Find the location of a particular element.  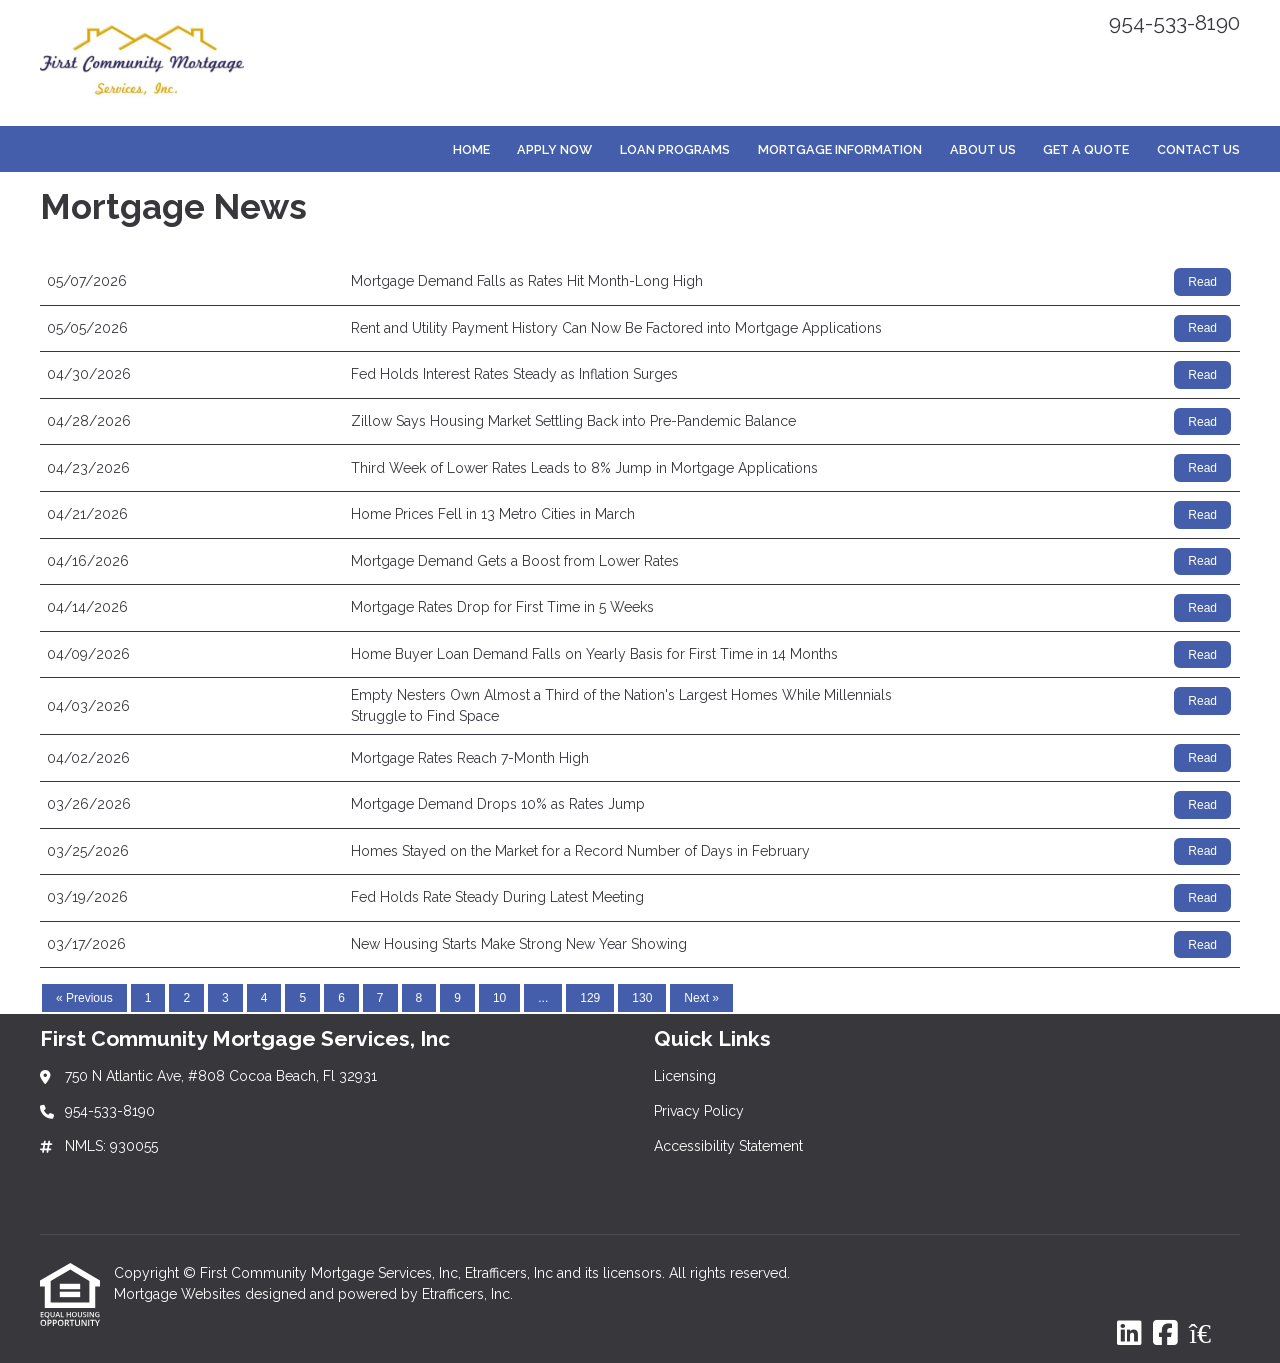

[LinkedIn] is located at coordinates (1129, 1334).